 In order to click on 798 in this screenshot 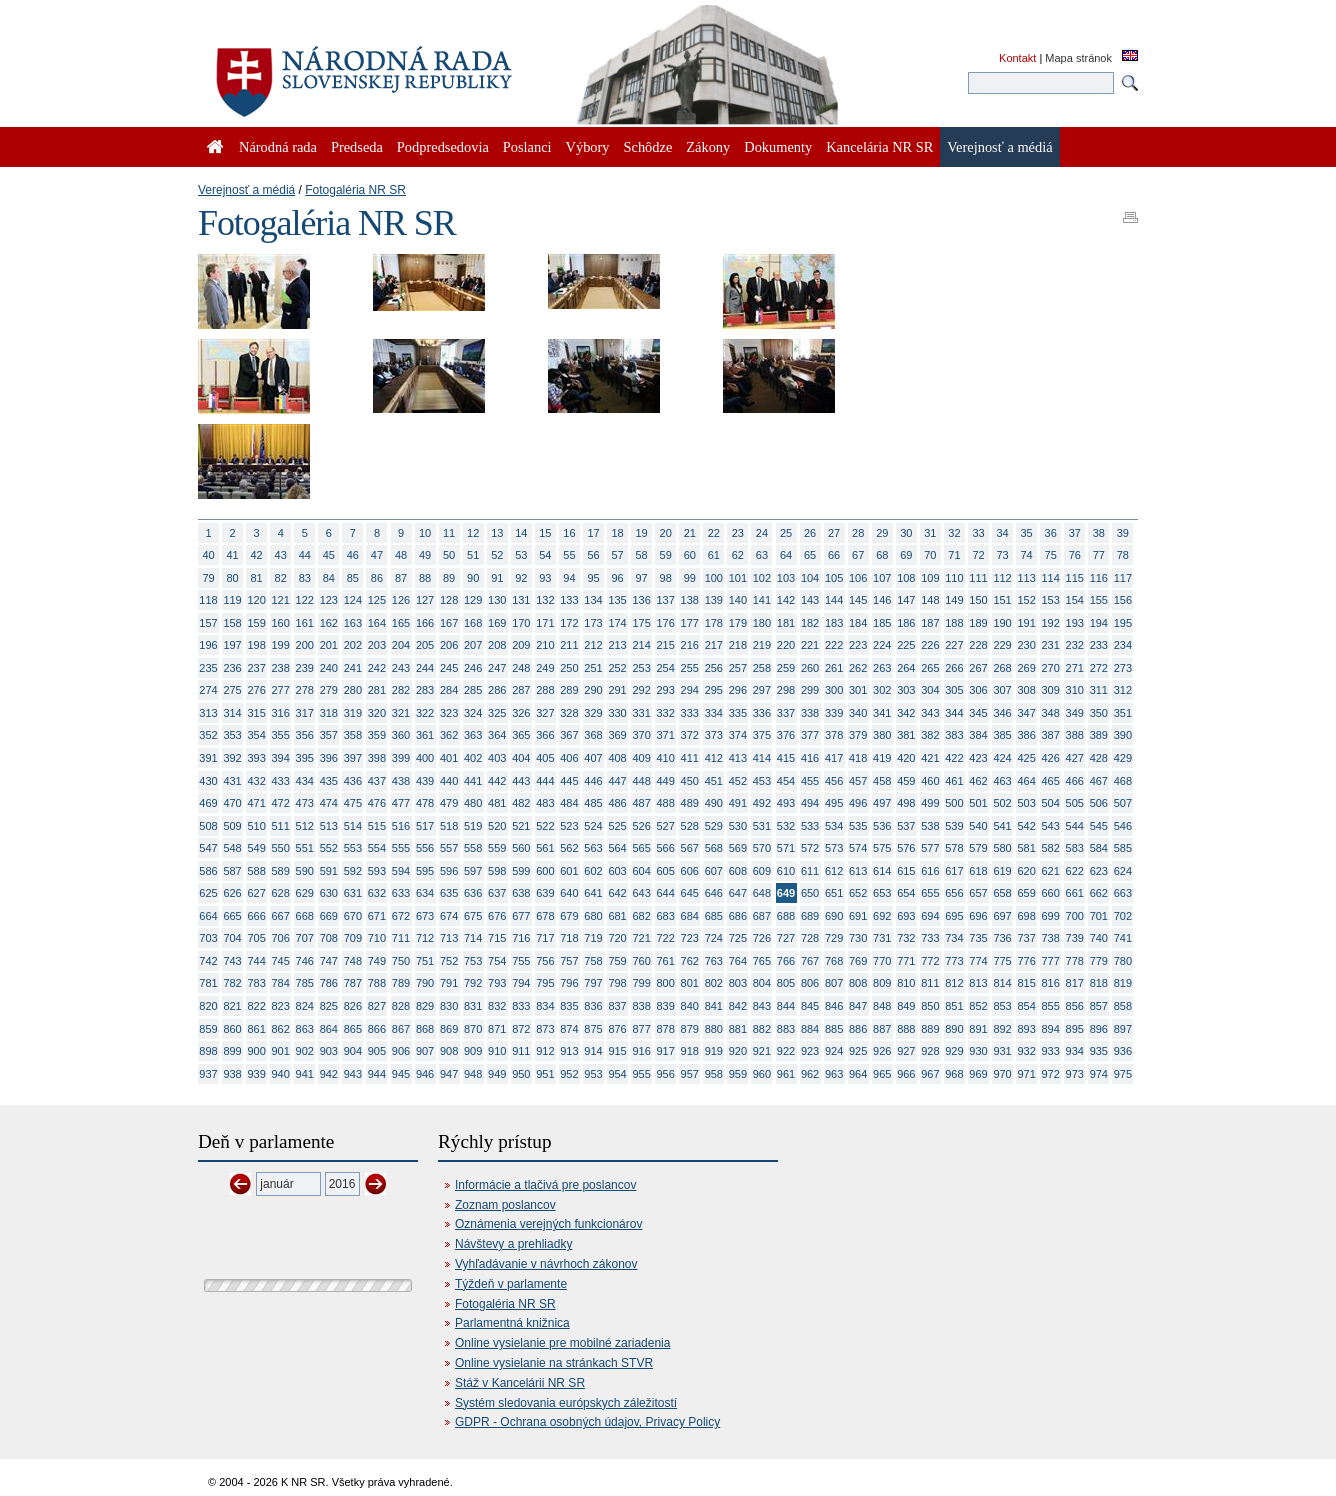, I will do `click(617, 983)`.